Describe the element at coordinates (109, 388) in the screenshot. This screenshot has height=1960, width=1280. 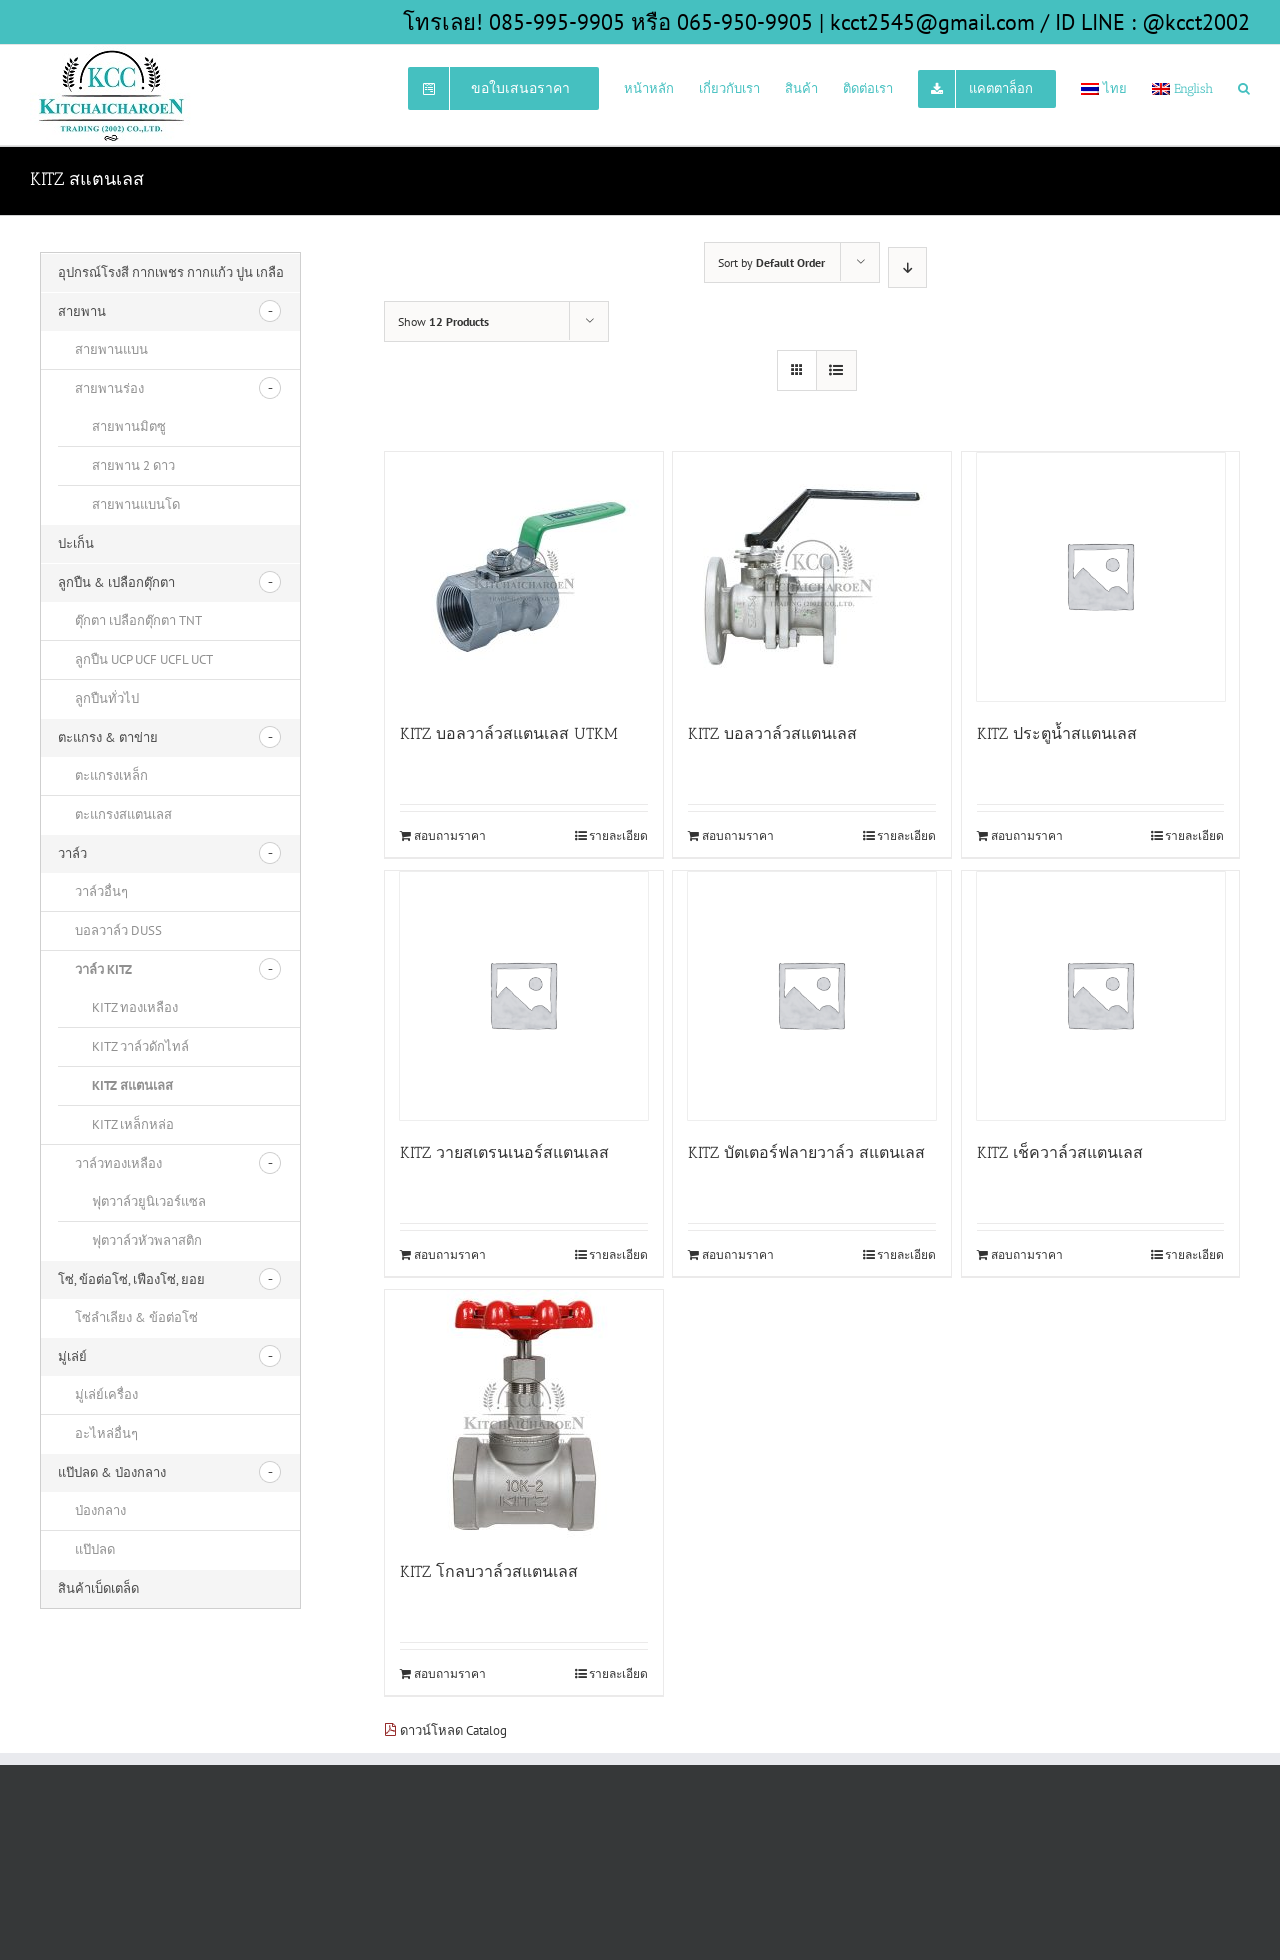
I see `สายพานร่อง` at that location.